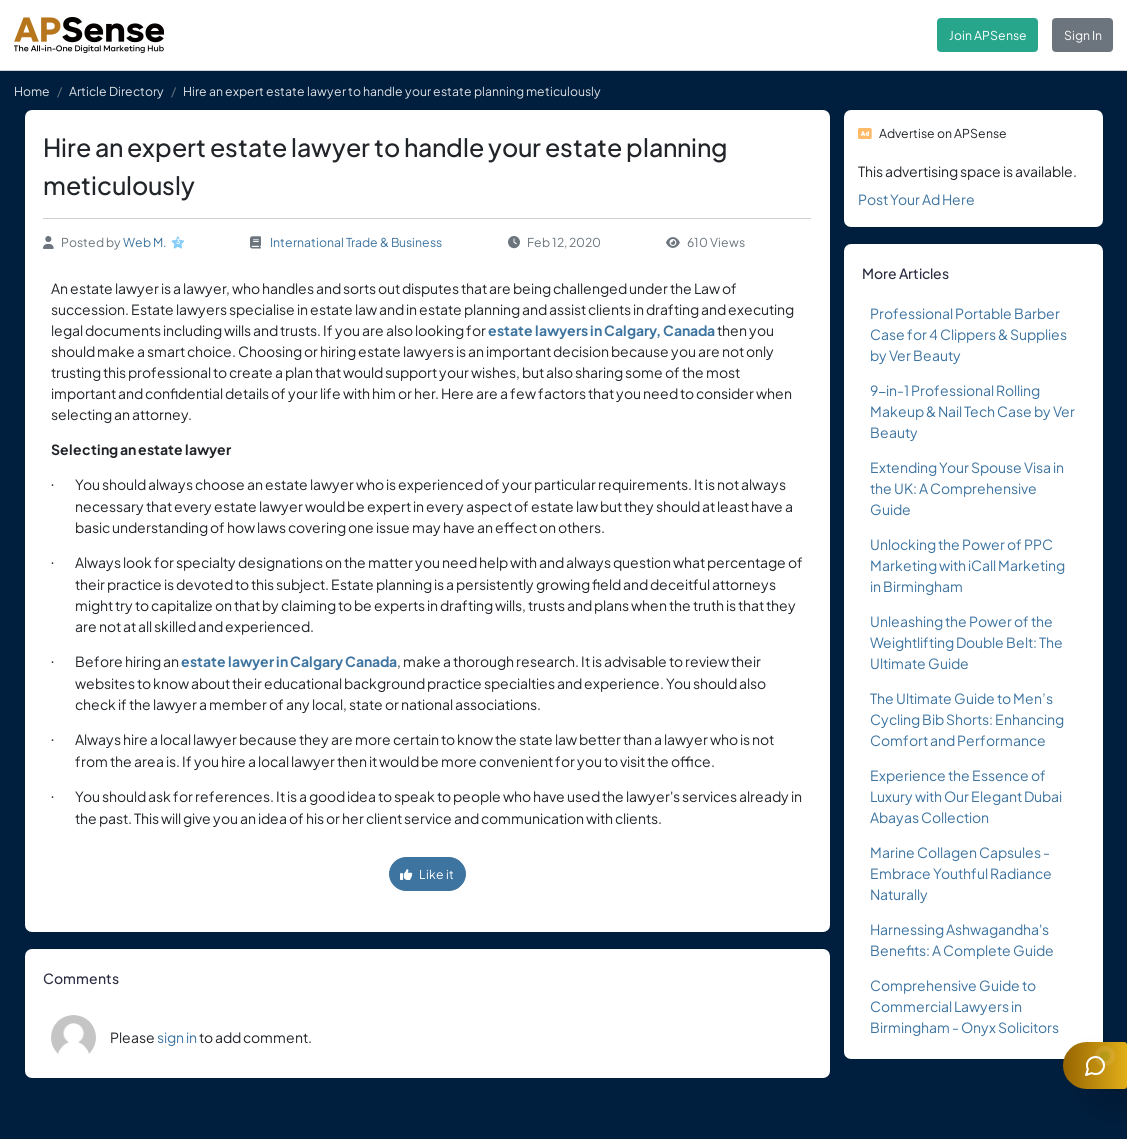  Describe the element at coordinates (427, 874) in the screenshot. I see `Like it` at that location.